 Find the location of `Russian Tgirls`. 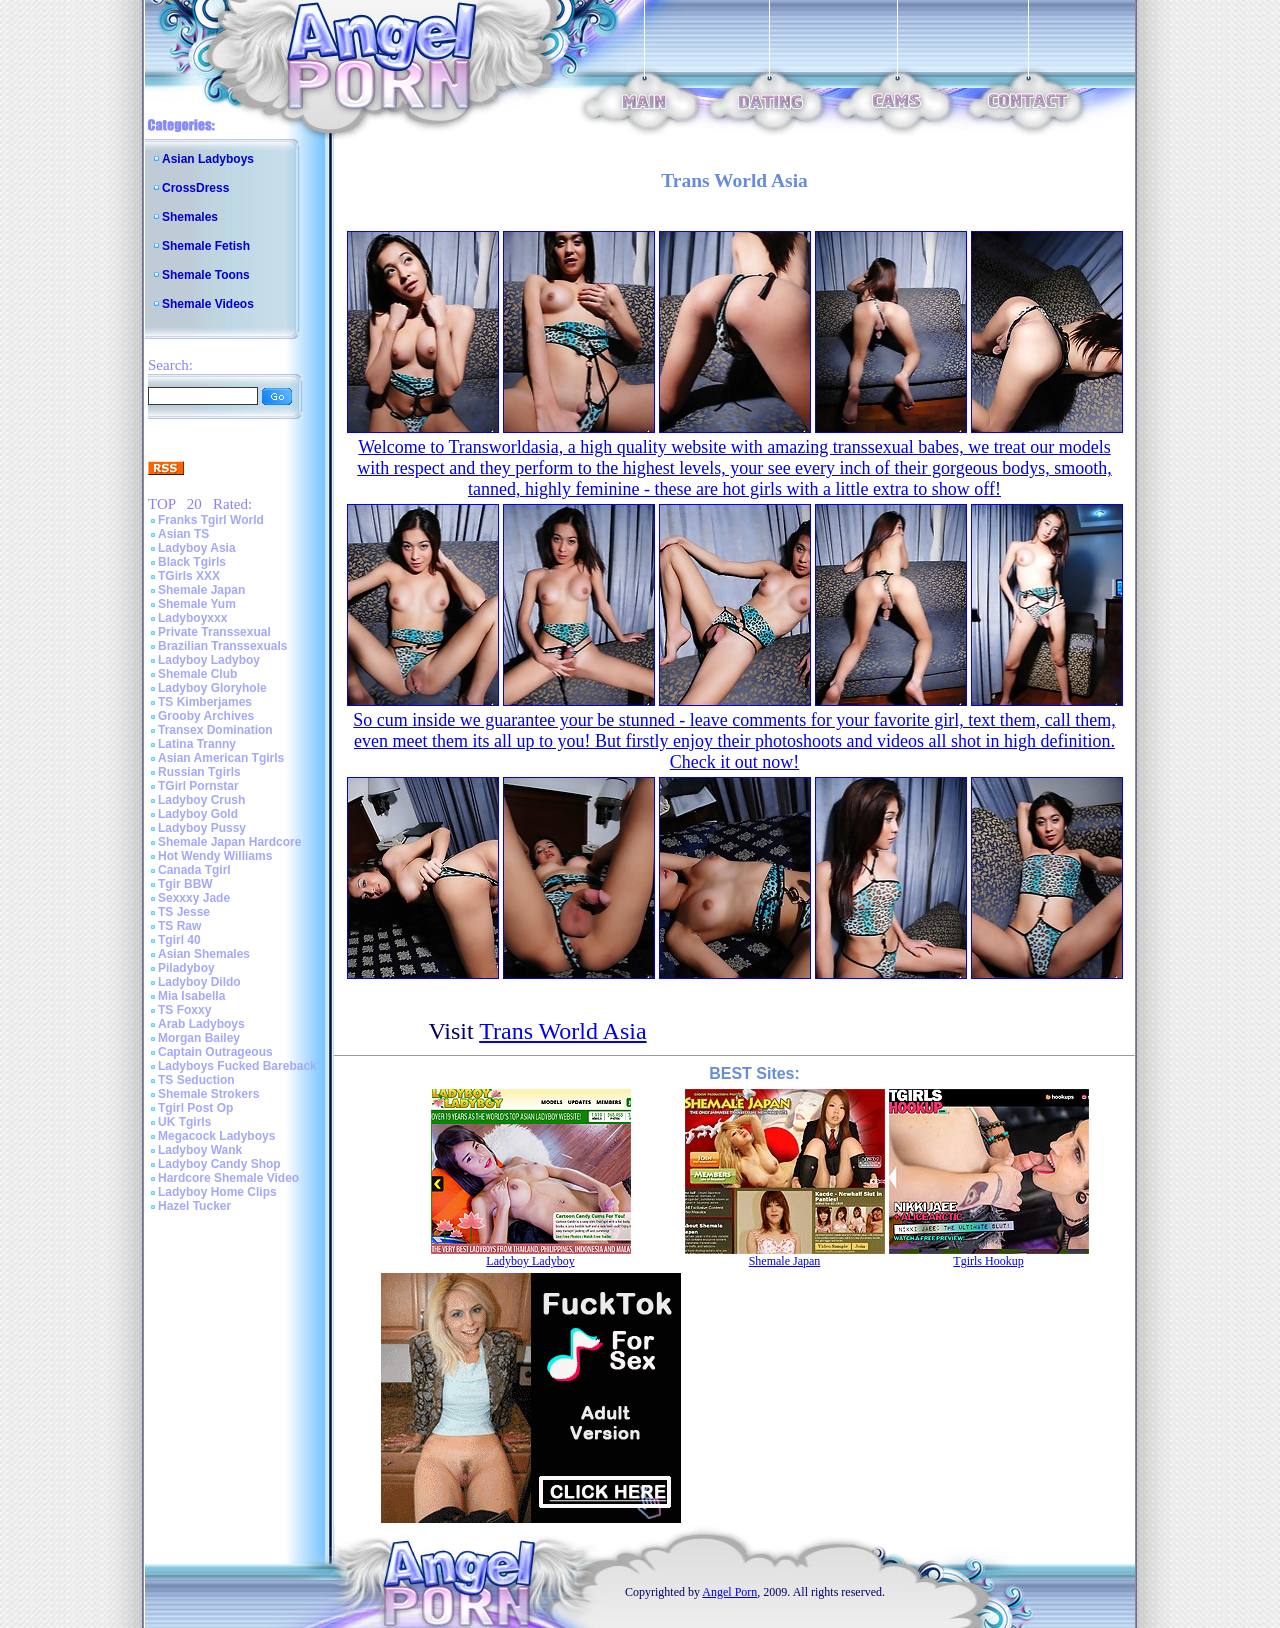

Russian Tgirls is located at coordinates (199, 772).